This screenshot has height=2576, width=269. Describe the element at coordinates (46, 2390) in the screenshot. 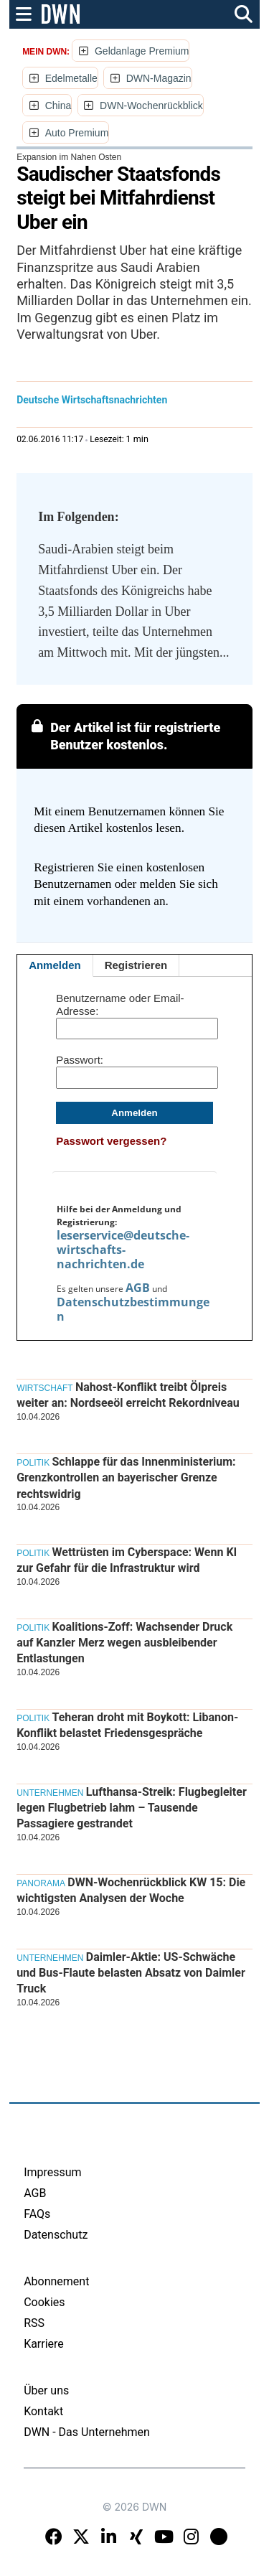

I see `Über uns` at that location.